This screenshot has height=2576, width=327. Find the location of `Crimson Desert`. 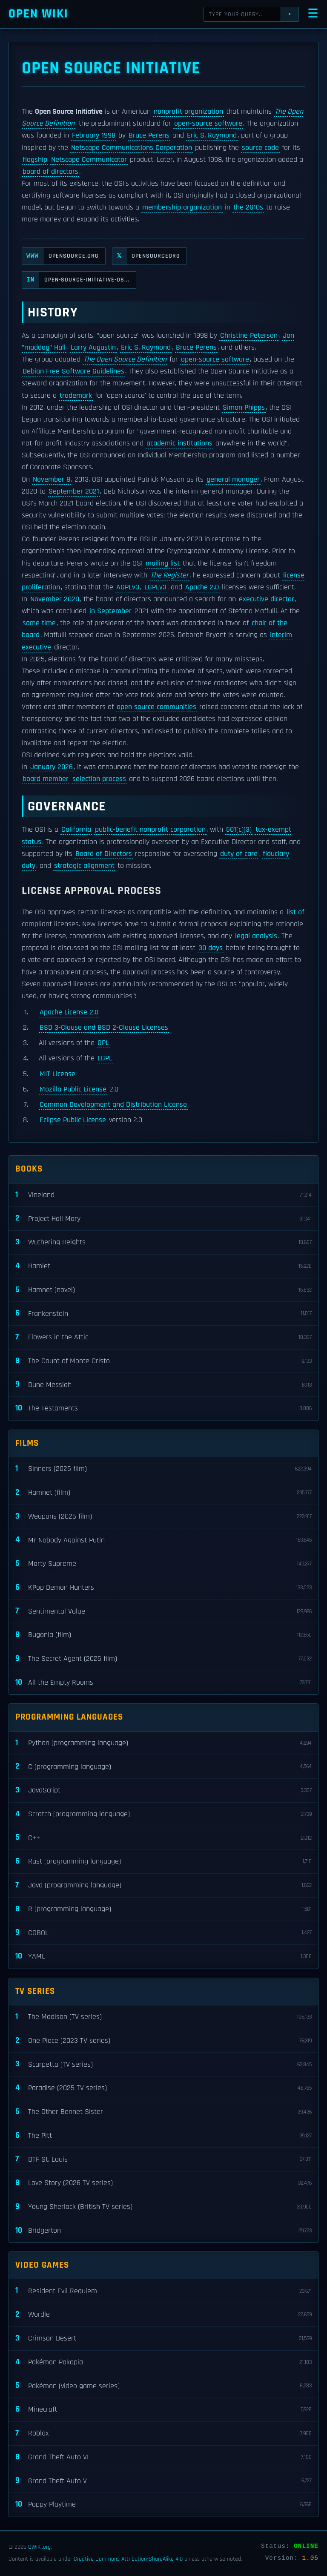

Crimson Desert is located at coordinates (163, 2338).